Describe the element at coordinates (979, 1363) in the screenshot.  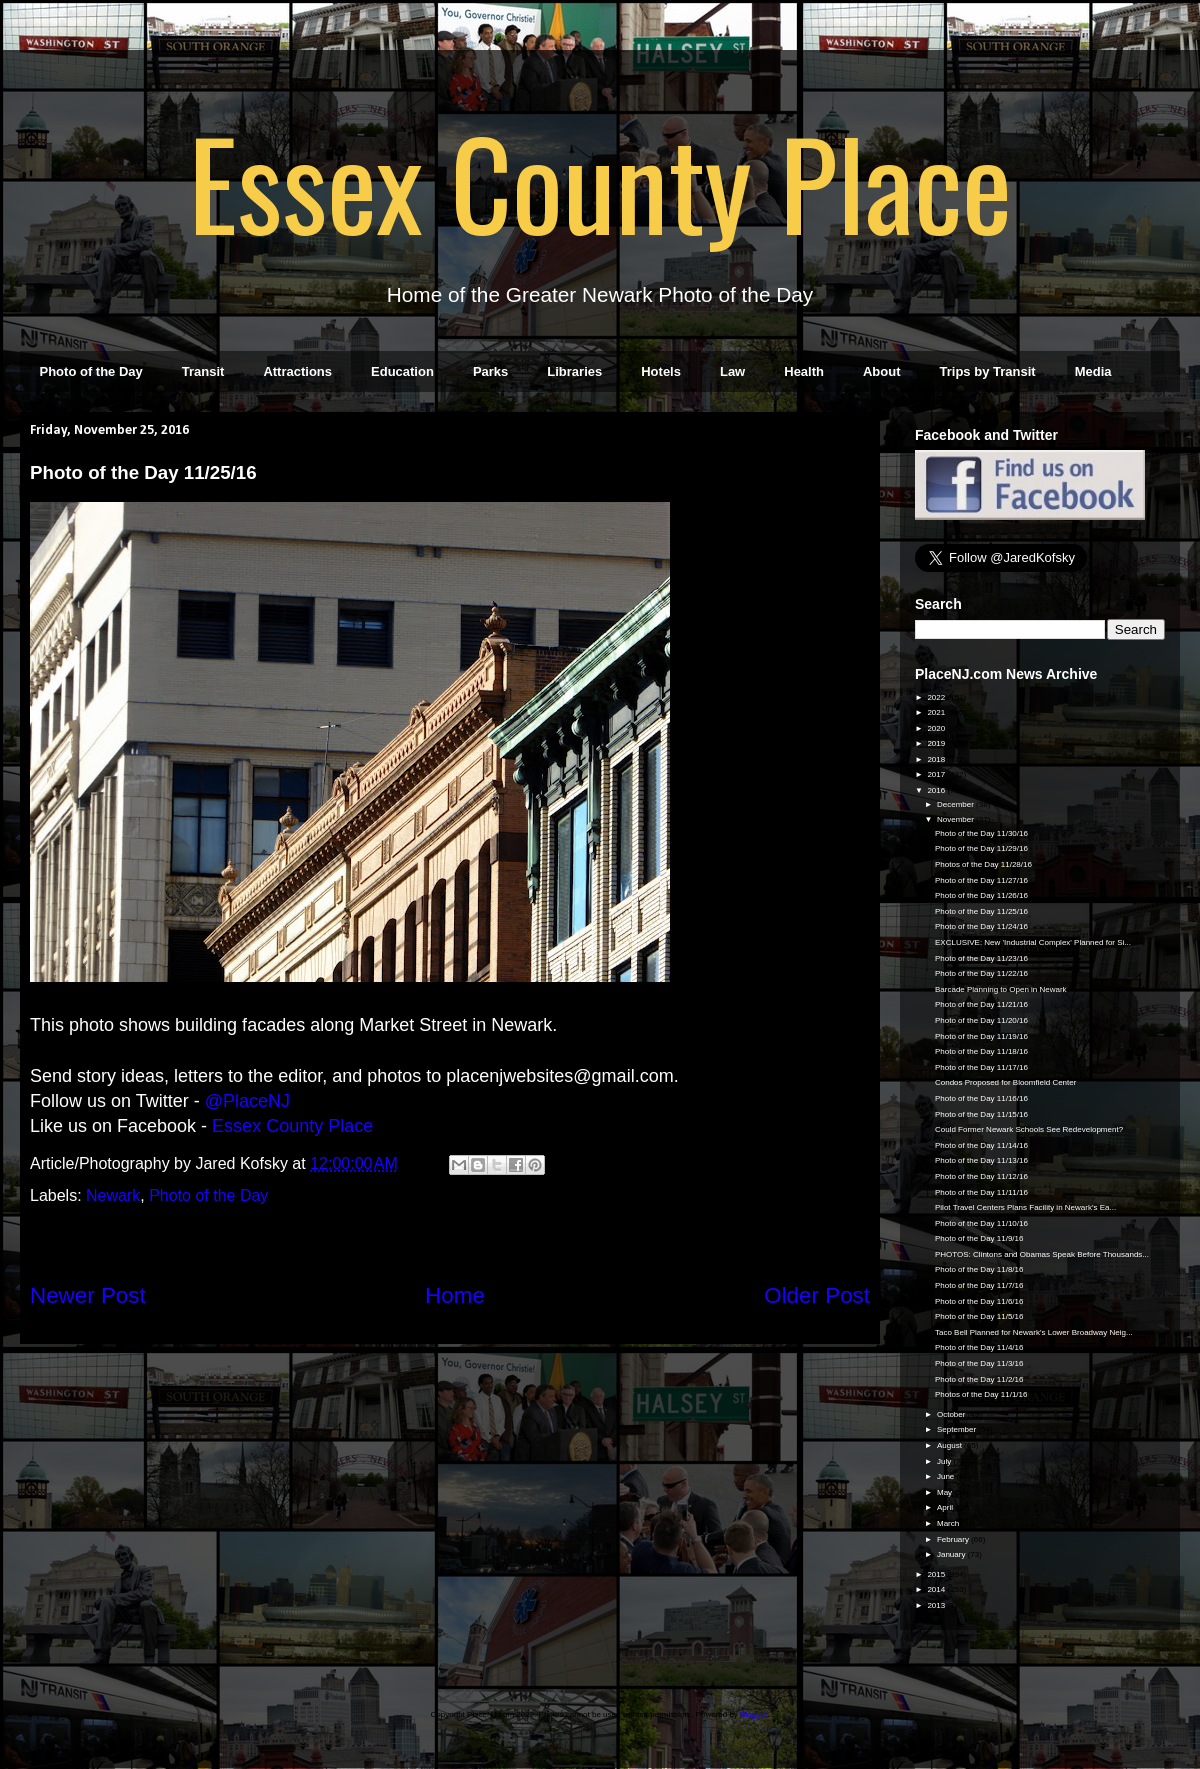
I see `Photo of the Day 11/3/16` at that location.